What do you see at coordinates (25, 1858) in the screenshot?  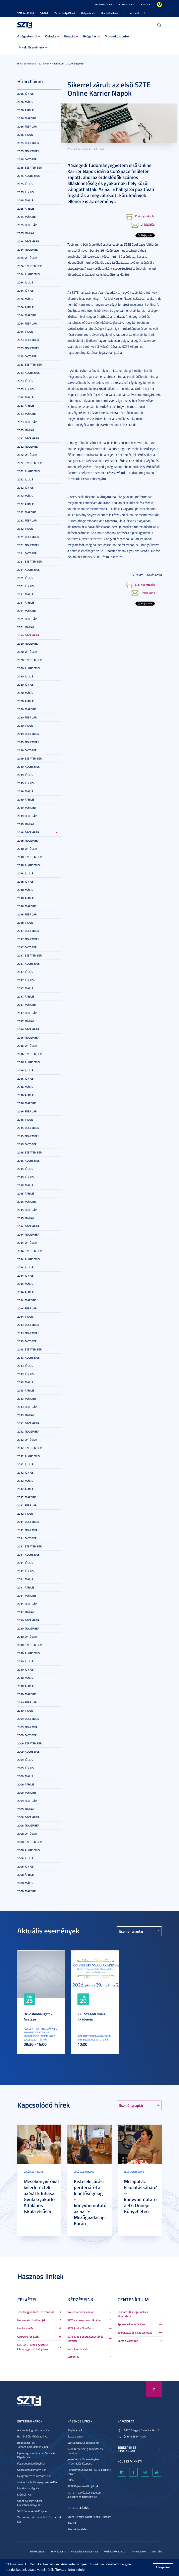 I see `2008. Július` at bounding box center [25, 1858].